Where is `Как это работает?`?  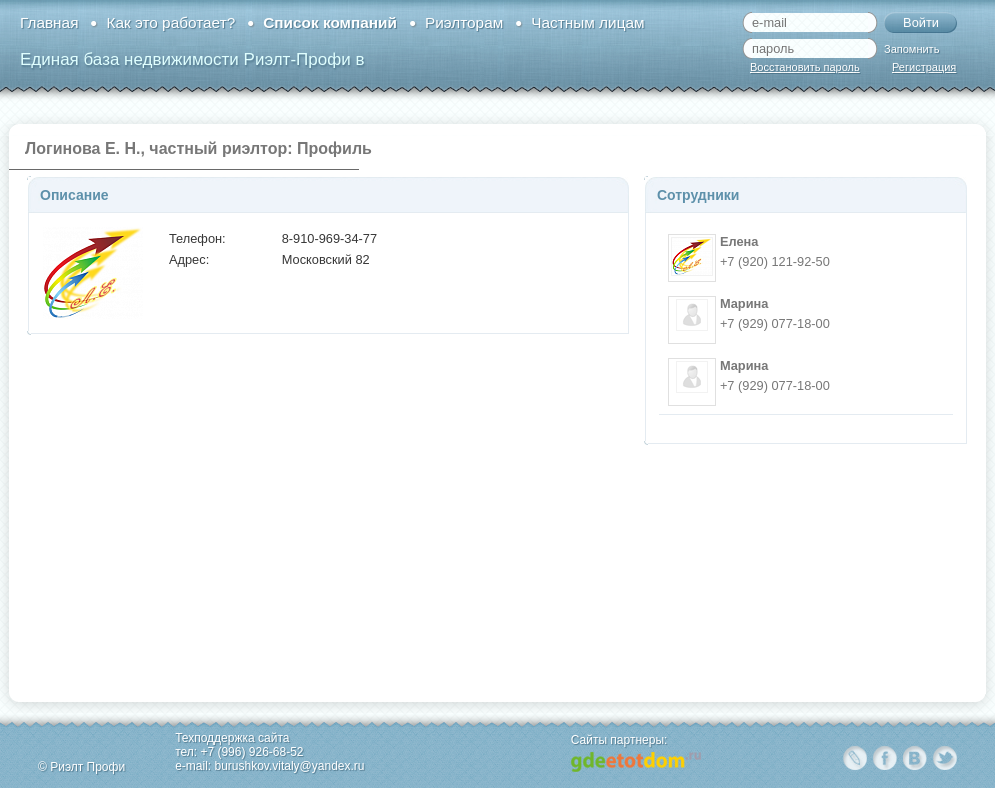 Как это работает? is located at coordinates (170, 22).